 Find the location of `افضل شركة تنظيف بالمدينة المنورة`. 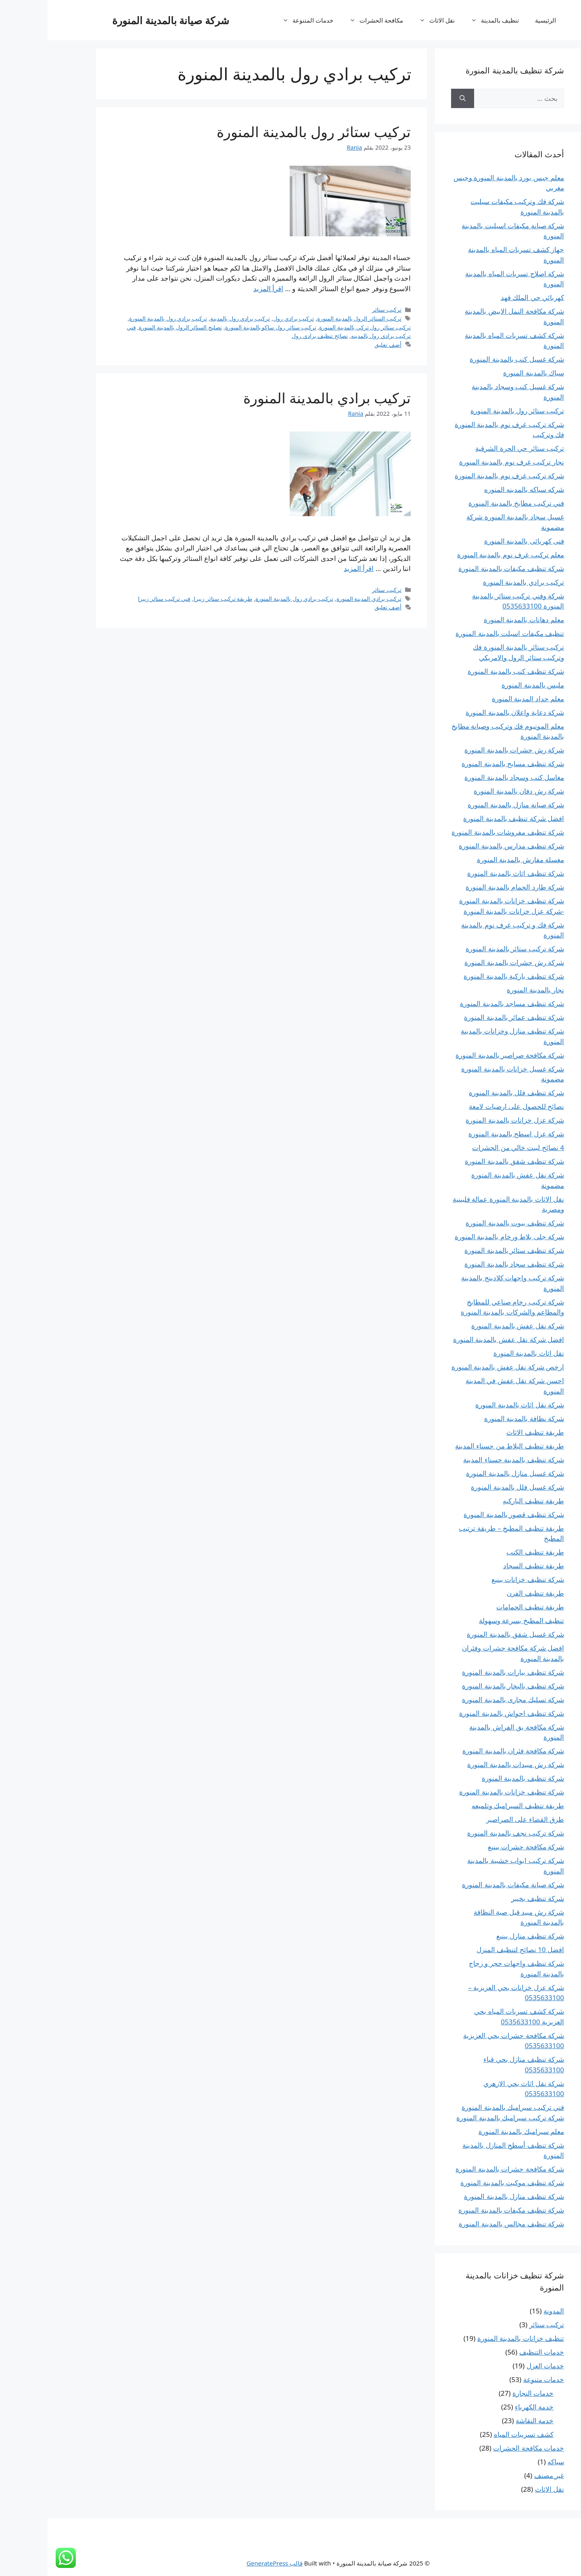

افضل شركة تنظيف بالمدينة المنورة is located at coordinates (466, 818).